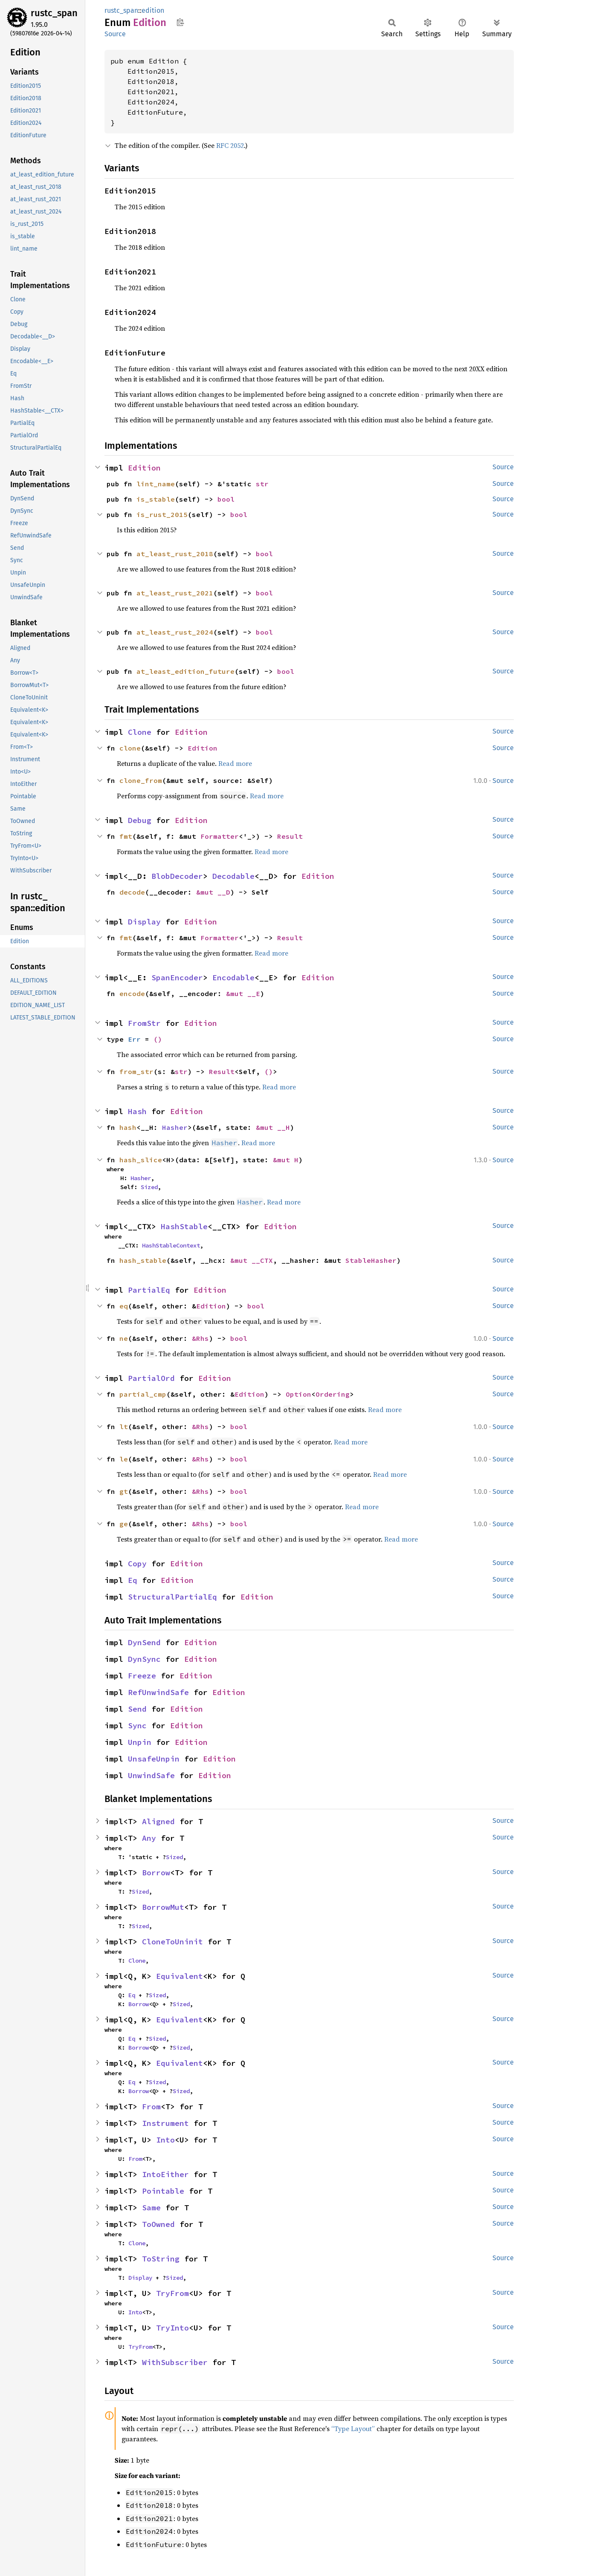 This screenshot has width=614, height=2576. What do you see at coordinates (151, 2207) in the screenshot?
I see `Same` at bounding box center [151, 2207].